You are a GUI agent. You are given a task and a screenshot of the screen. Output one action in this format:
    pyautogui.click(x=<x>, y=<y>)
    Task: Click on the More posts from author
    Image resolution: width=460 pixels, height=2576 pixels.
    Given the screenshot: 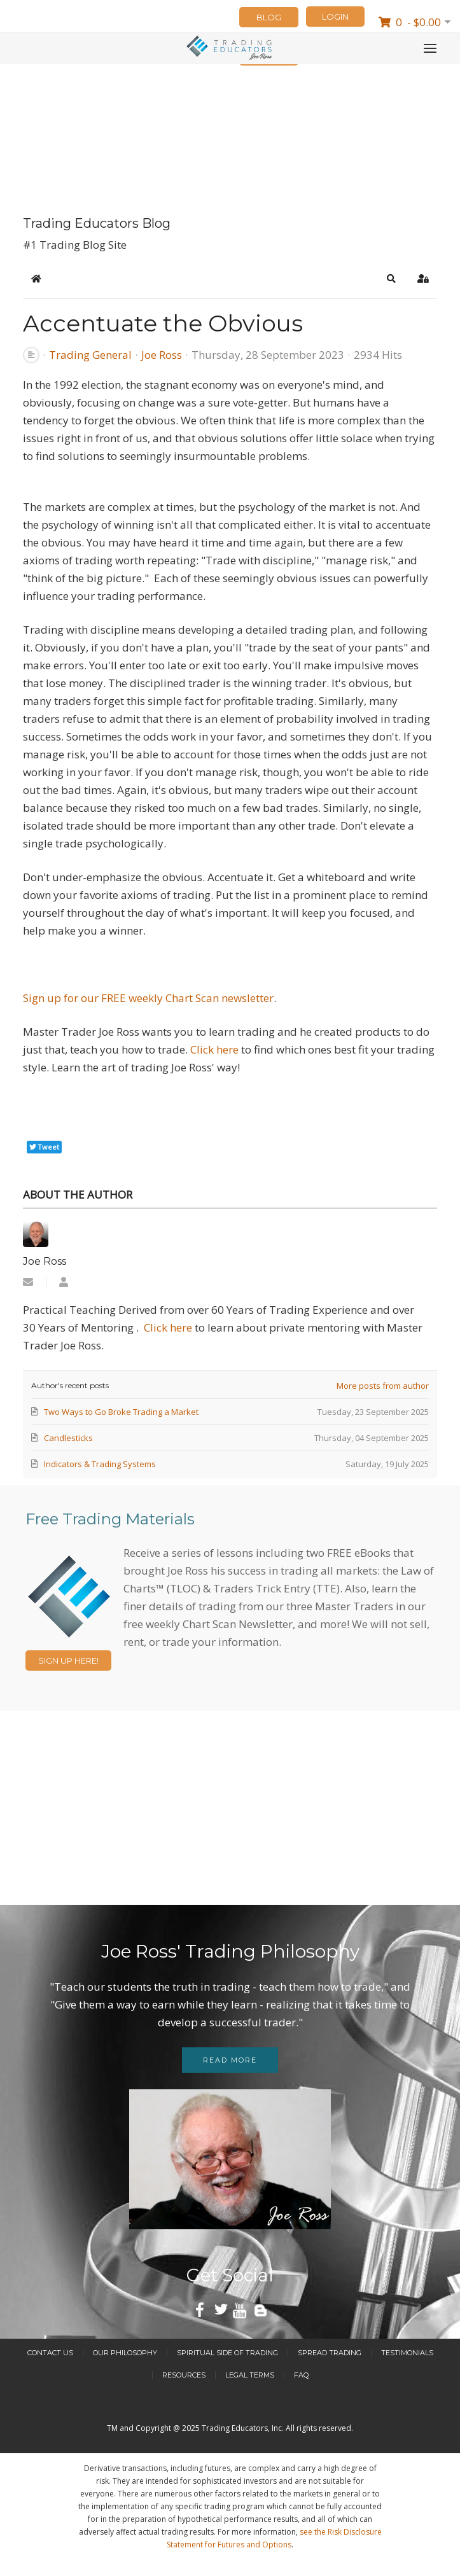 What is the action you would take?
    pyautogui.click(x=383, y=1385)
    